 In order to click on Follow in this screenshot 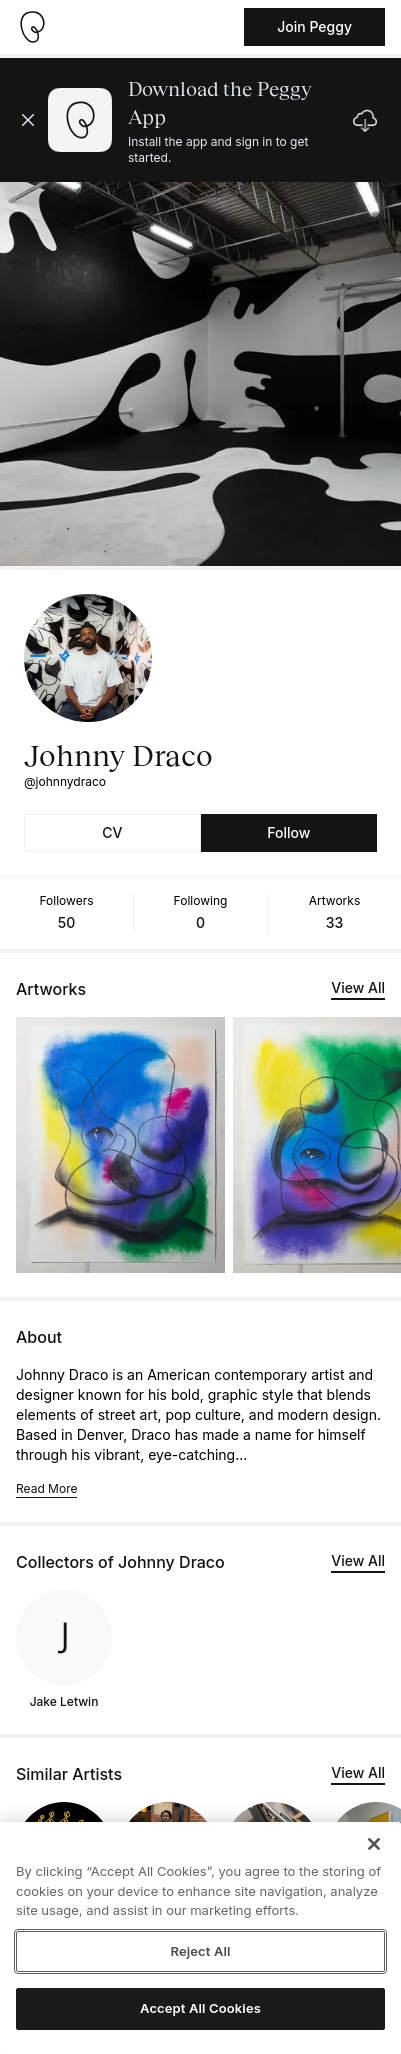, I will do `click(288, 832)`.